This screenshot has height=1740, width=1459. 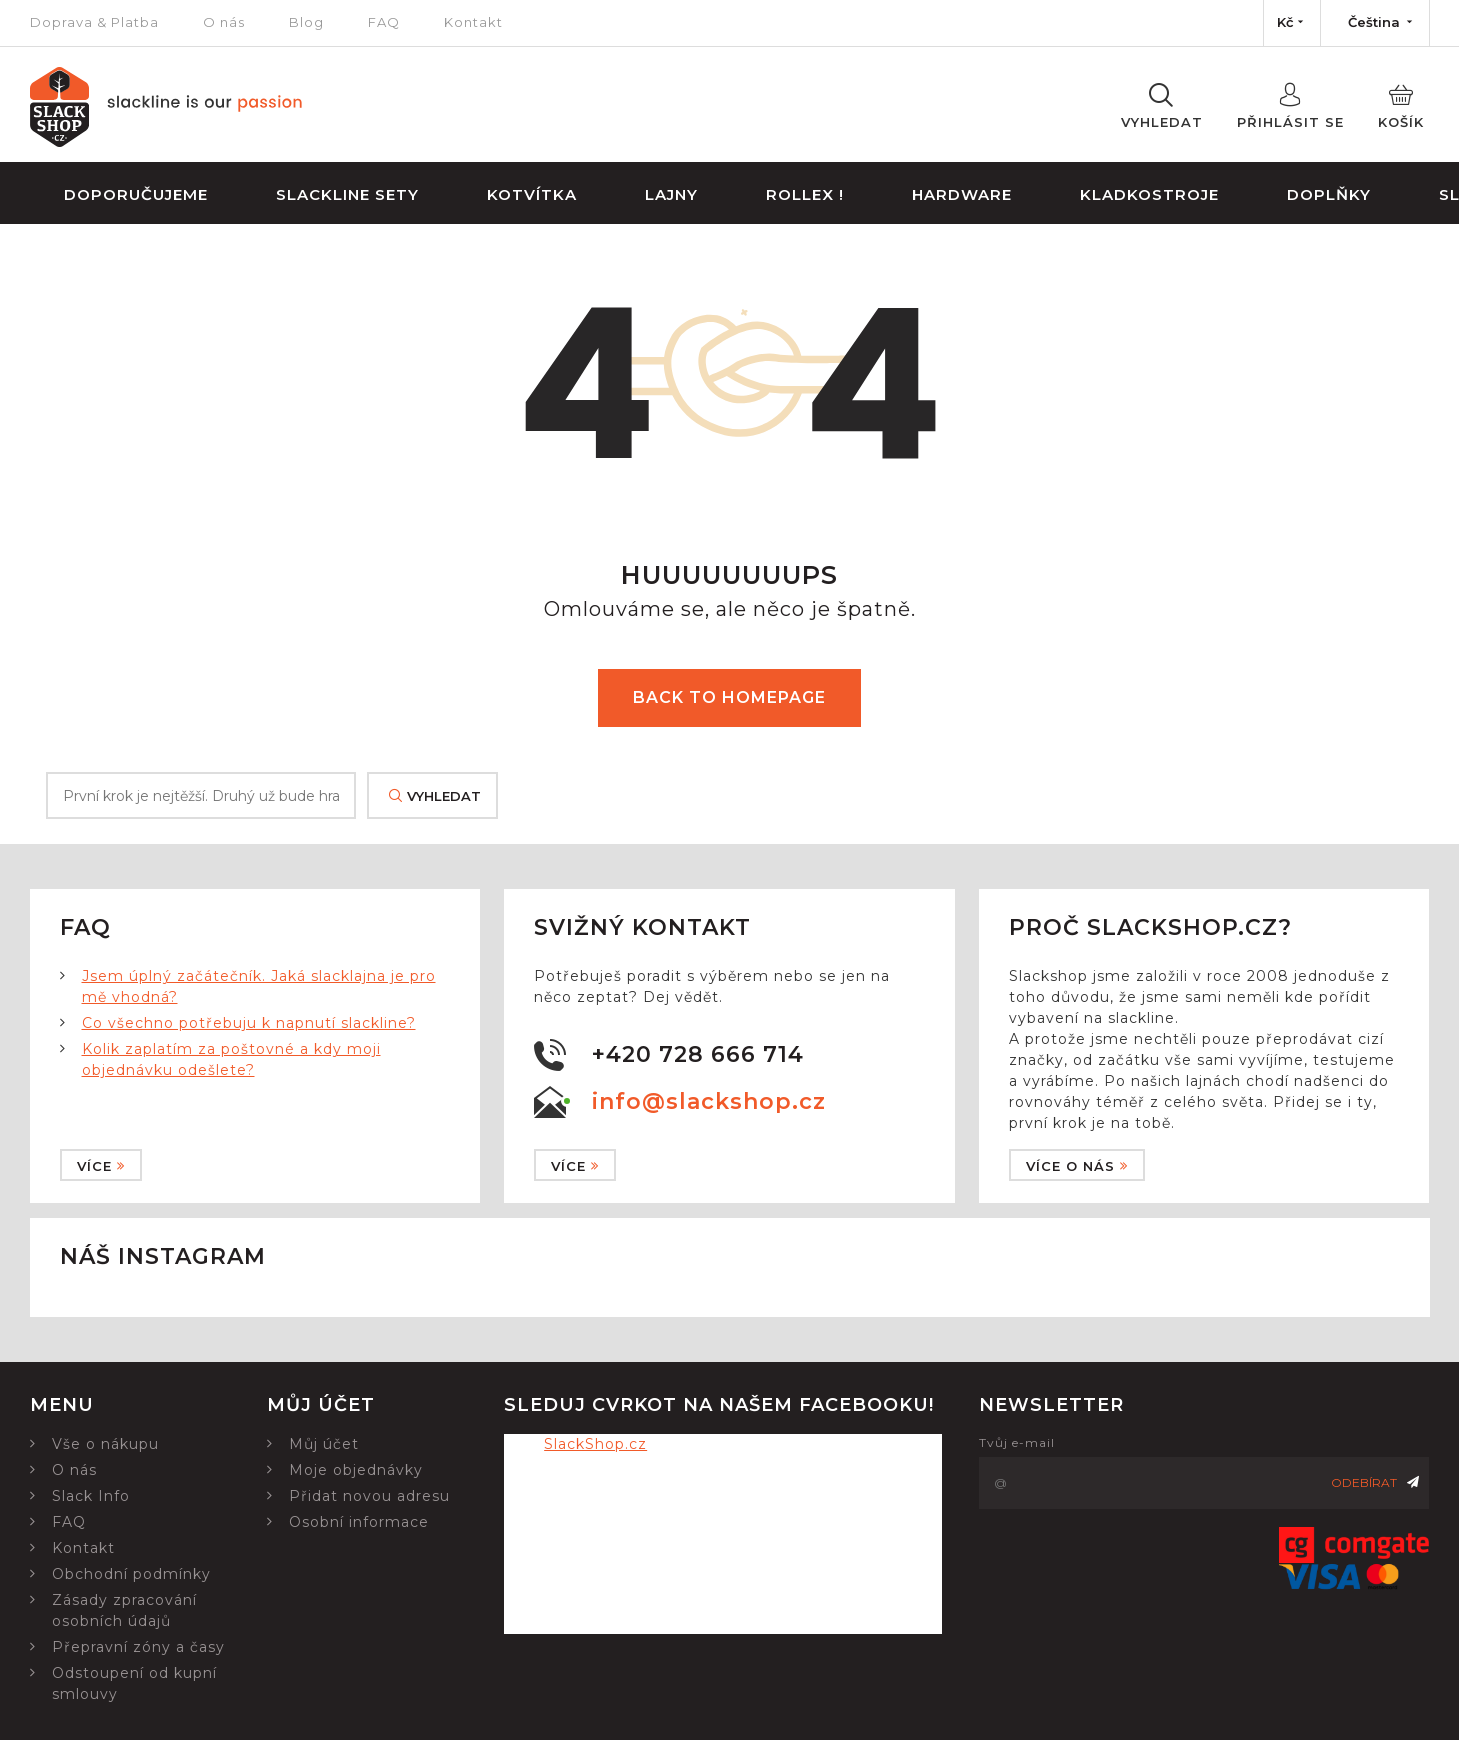 I want to click on Tvůj e-mail, so click(x=1017, y=1442).